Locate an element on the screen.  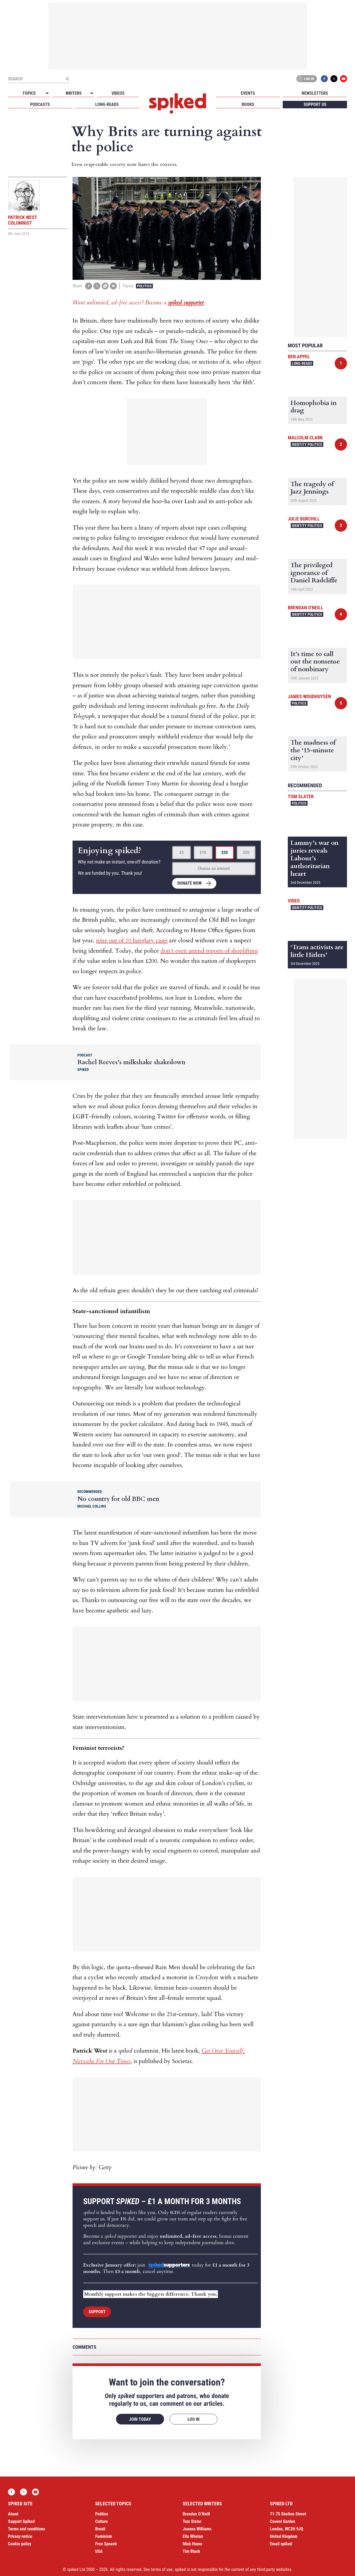
Joanna Williams is located at coordinates (197, 2528).